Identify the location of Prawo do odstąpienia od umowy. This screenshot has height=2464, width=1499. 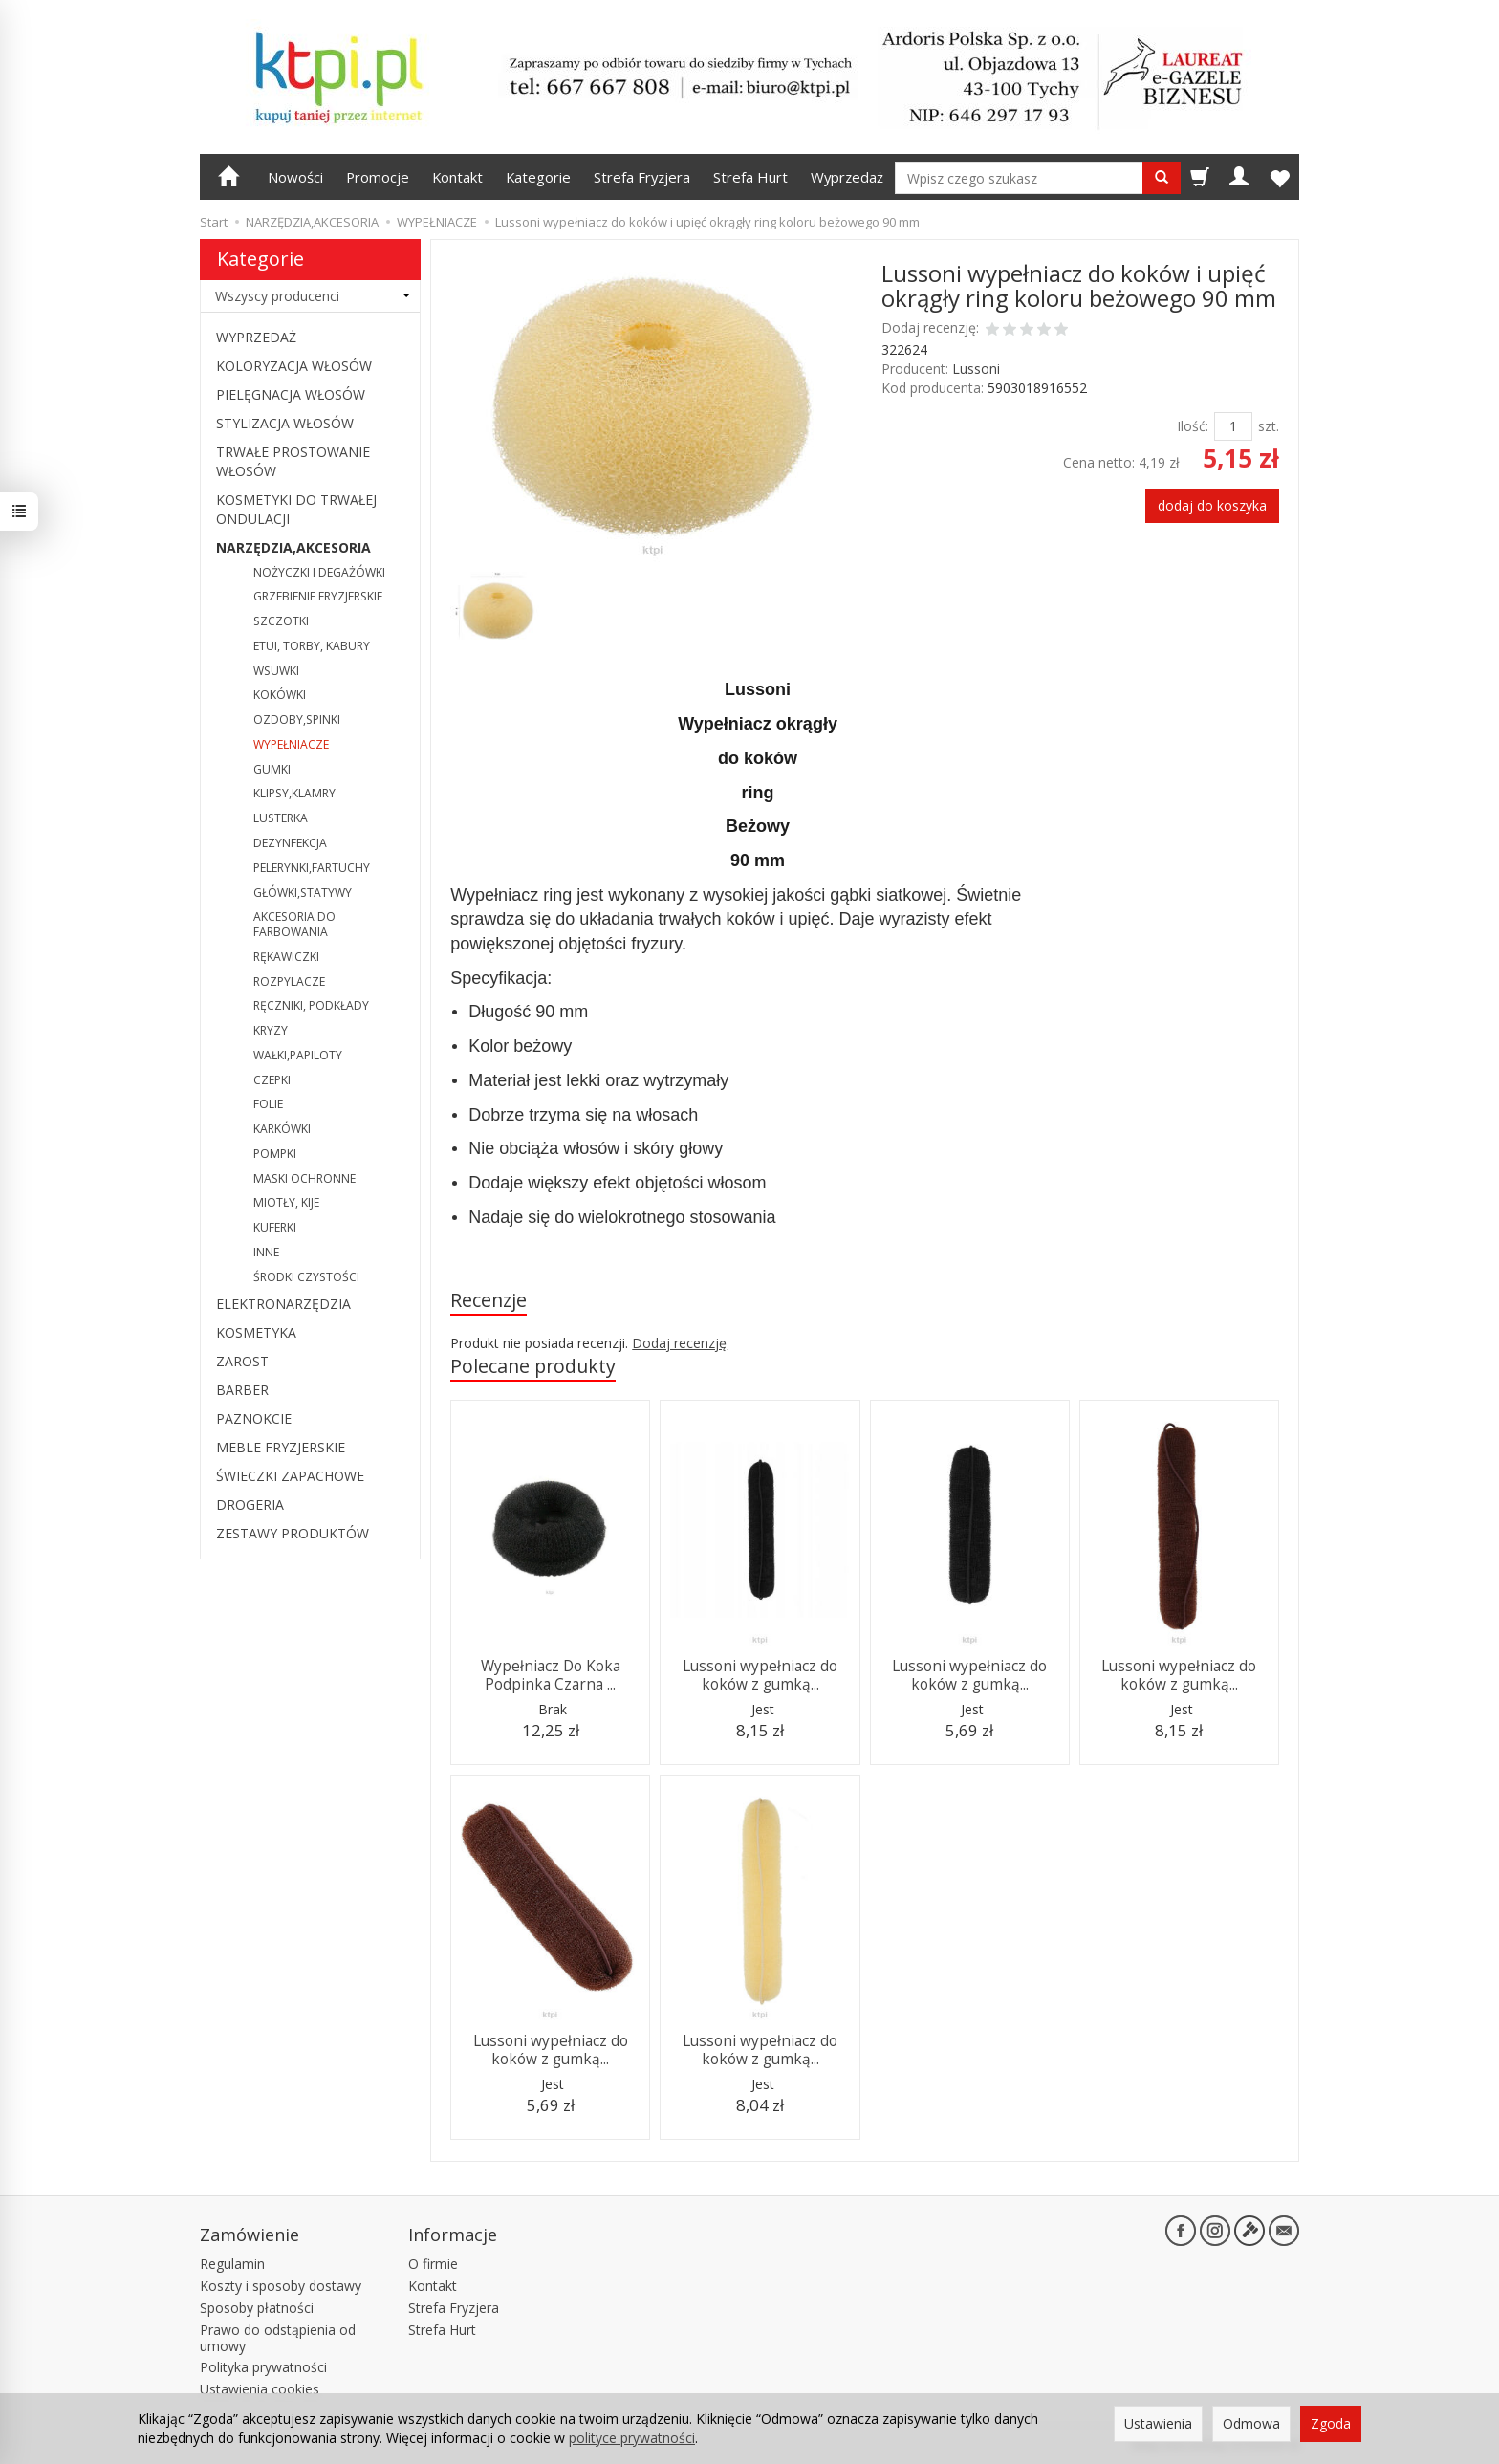
(278, 2338).